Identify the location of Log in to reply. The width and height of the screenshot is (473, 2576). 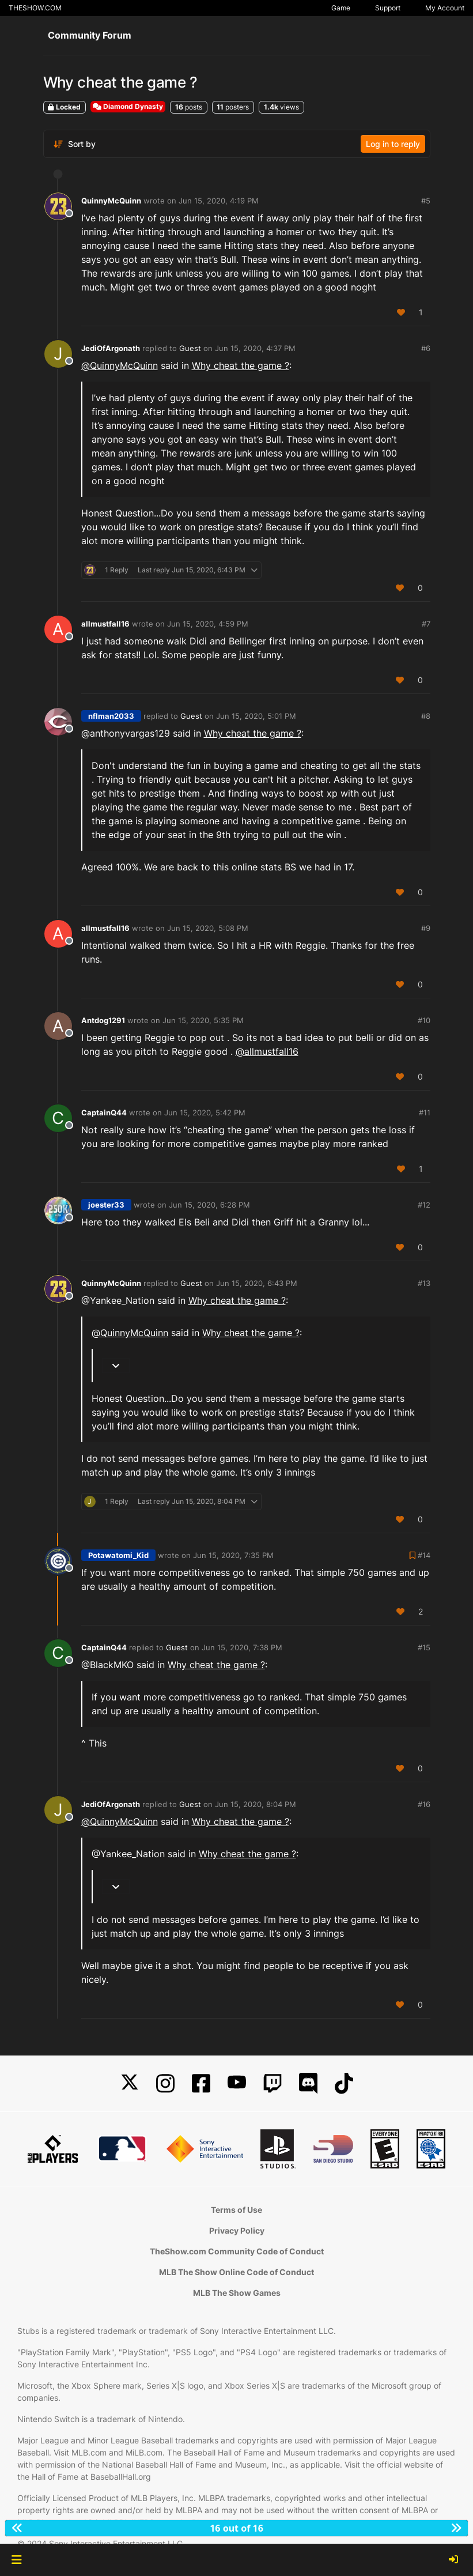
(393, 144).